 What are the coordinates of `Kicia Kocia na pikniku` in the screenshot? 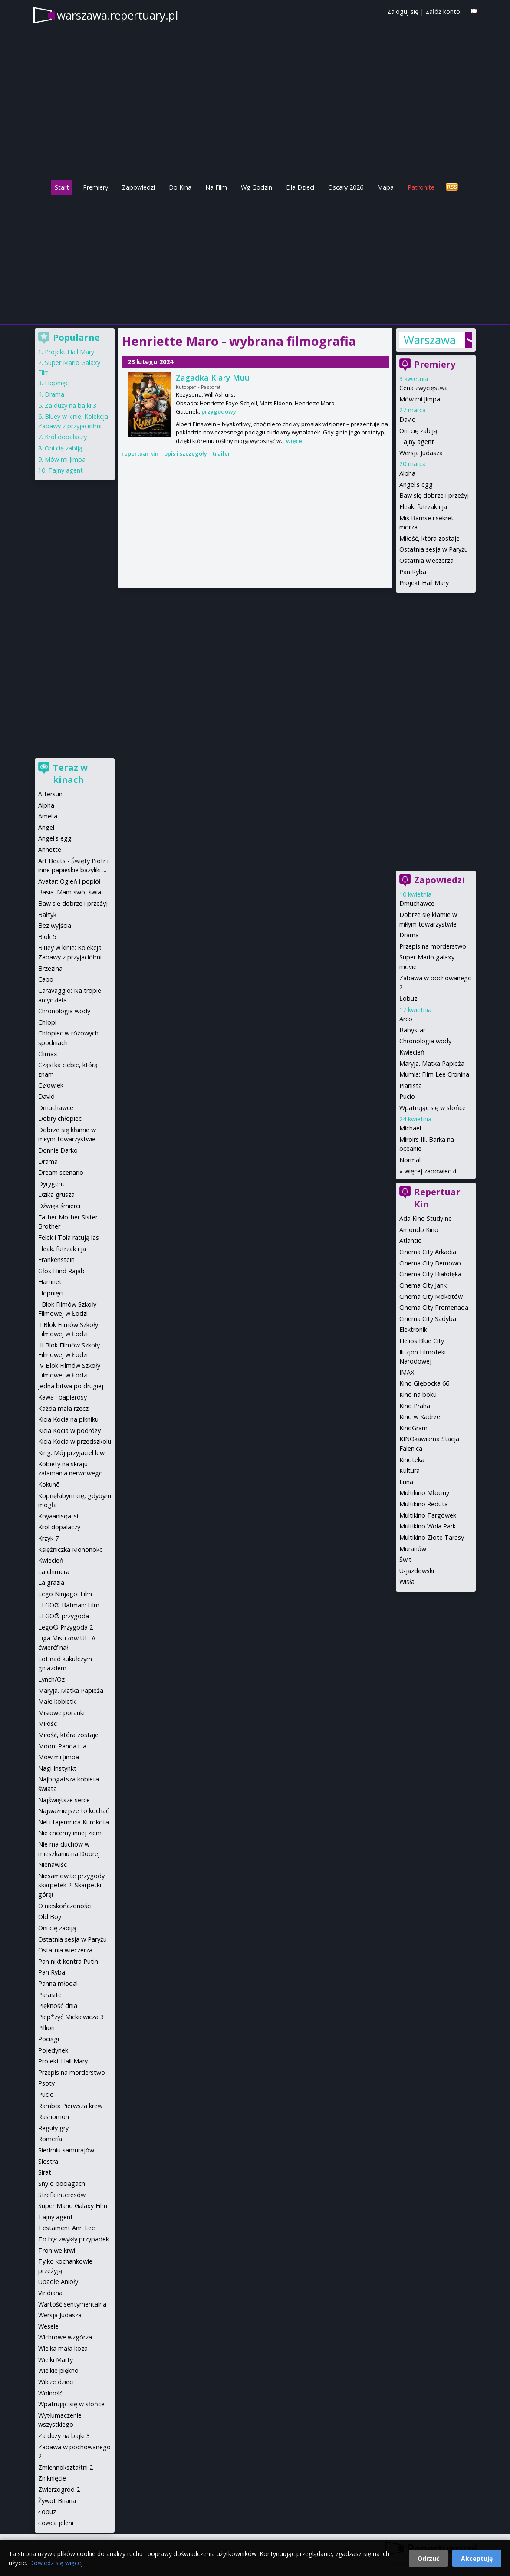 It's located at (68, 1419).